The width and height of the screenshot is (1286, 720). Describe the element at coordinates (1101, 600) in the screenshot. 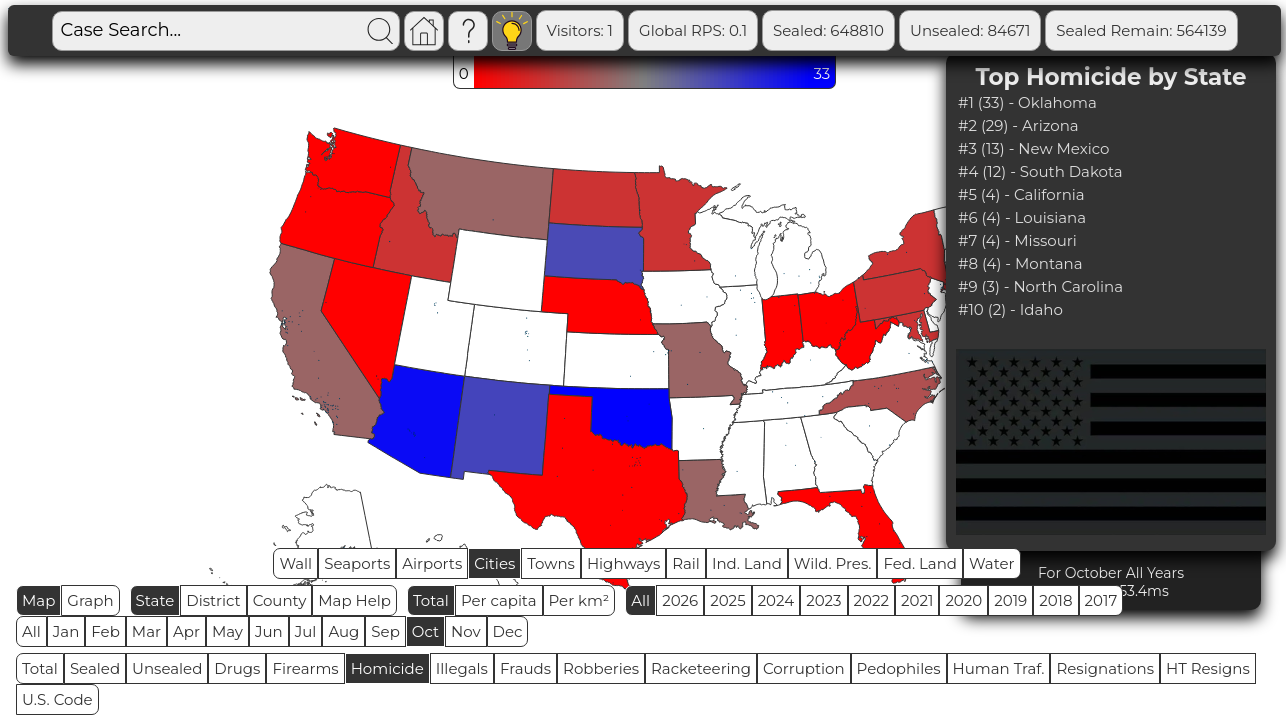

I see `2017` at that location.